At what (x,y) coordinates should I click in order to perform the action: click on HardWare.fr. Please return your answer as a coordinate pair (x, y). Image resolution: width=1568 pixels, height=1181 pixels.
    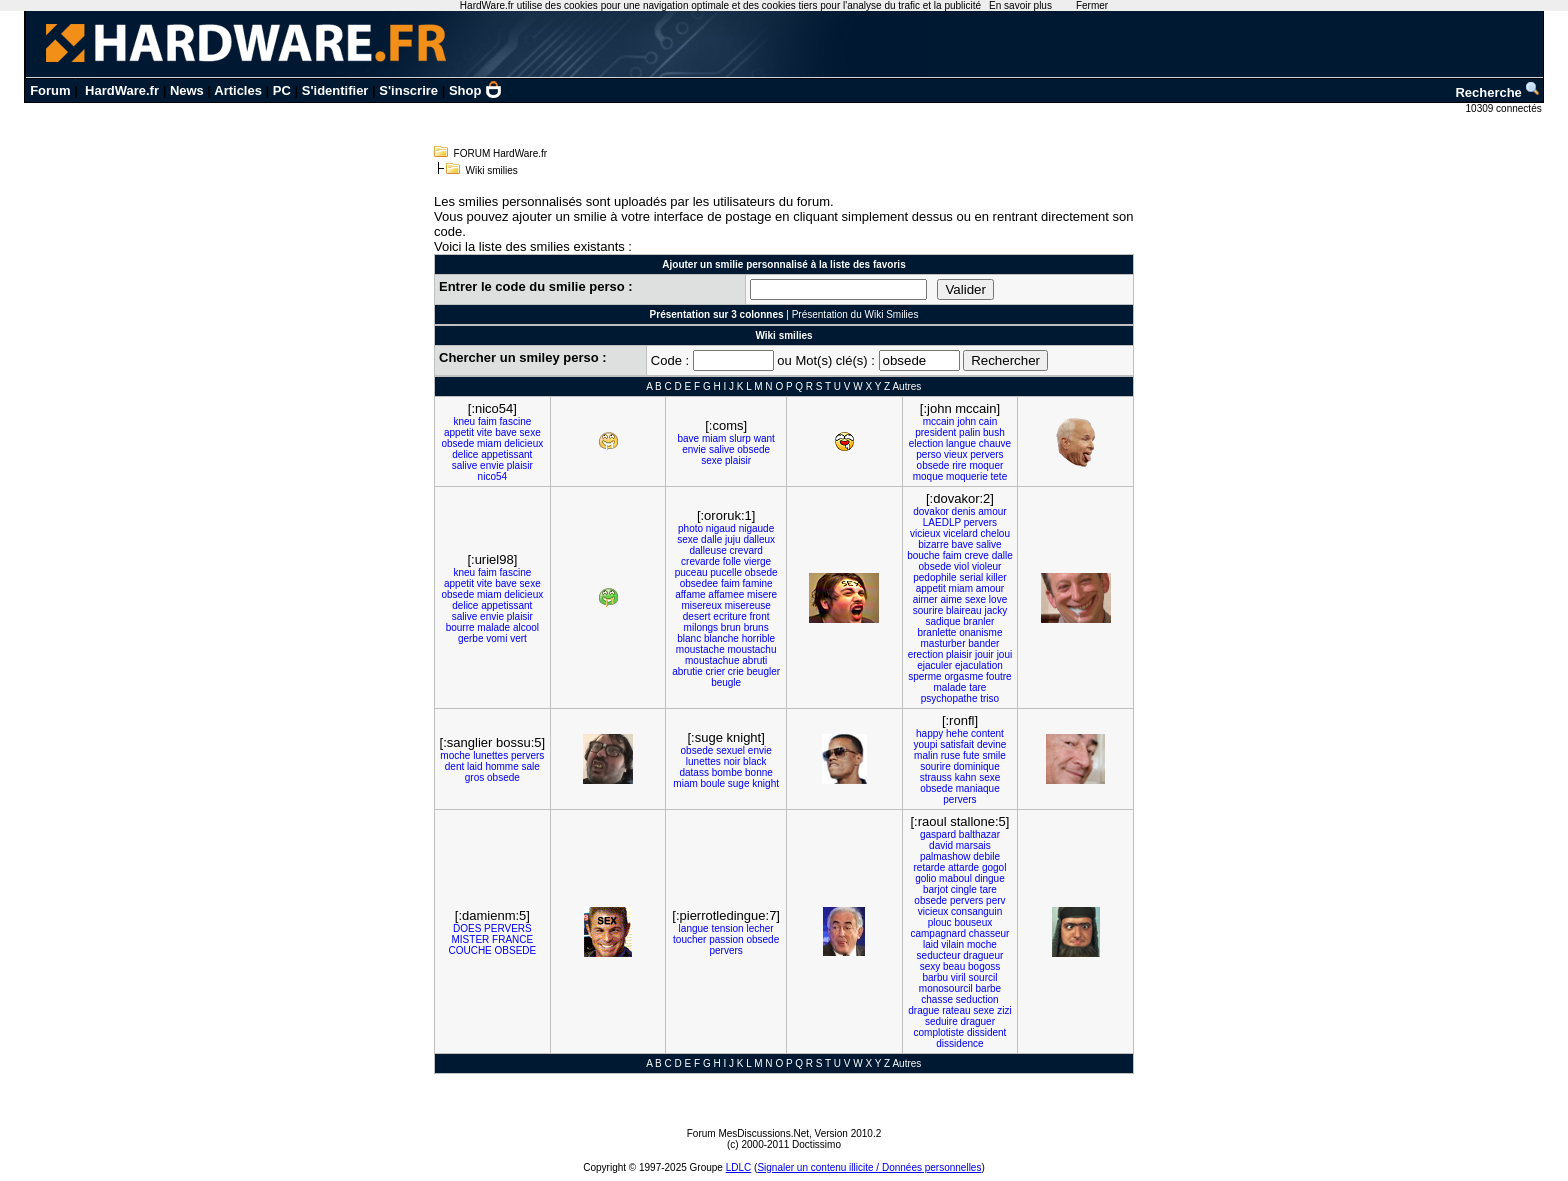
    Looking at the image, I should click on (122, 90).